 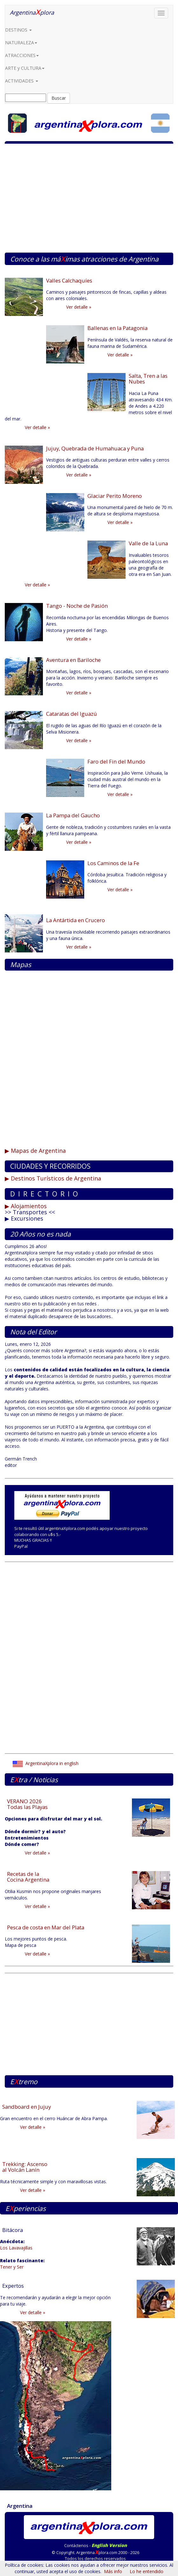 What do you see at coordinates (16, 2248) in the screenshot?
I see `Los Lavavajillas` at bounding box center [16, 2248].